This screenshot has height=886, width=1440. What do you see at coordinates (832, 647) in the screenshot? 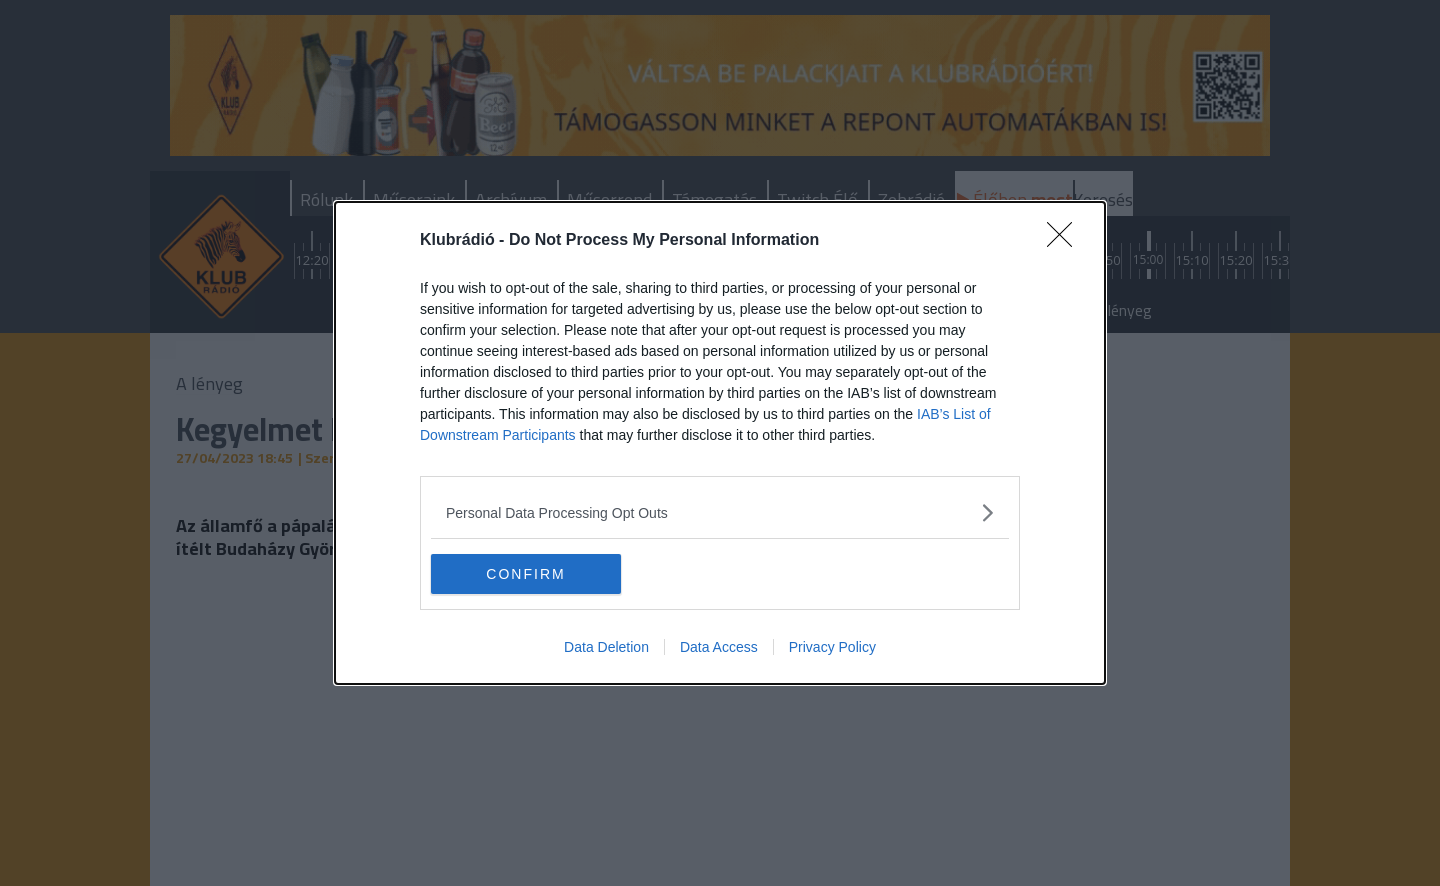
I see `Privacy Policy` at bounding box center [832, 647].